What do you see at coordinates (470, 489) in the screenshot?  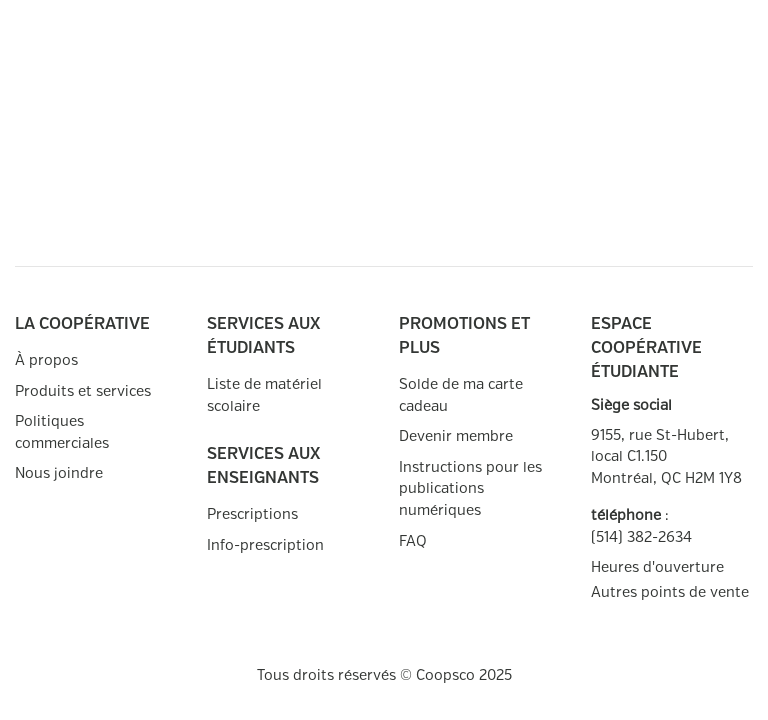 I see `Instructions pour les publications numériques` at bounding box center [470, 489].